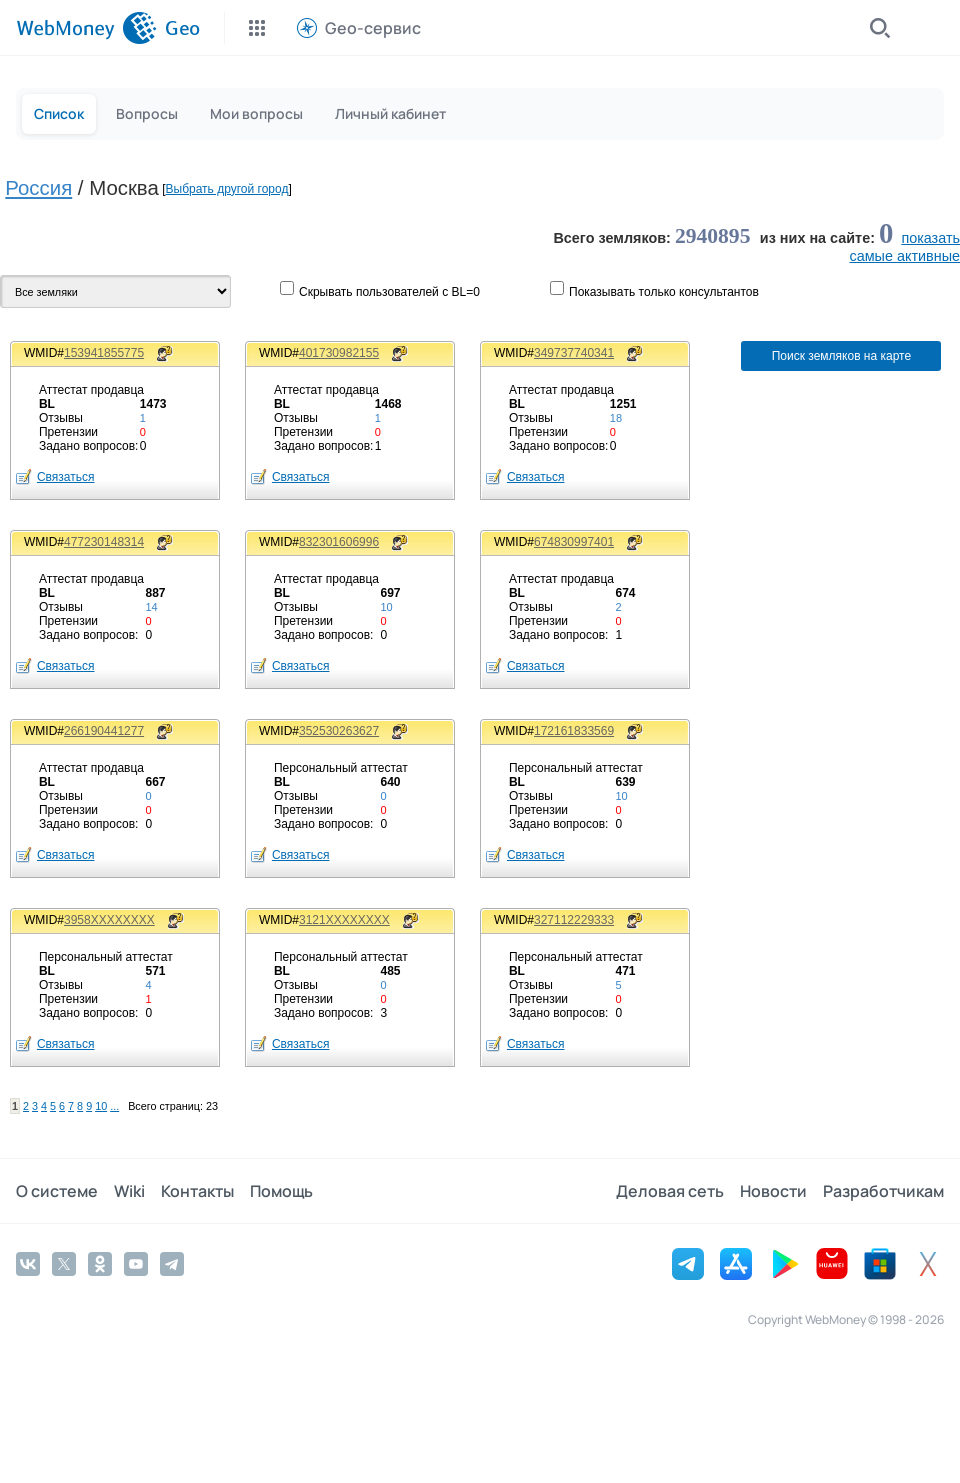  What do you see at coordinates (227, 189) in the screenshot?
I see `Выбрать другой город` at bounding box center [227, 189].